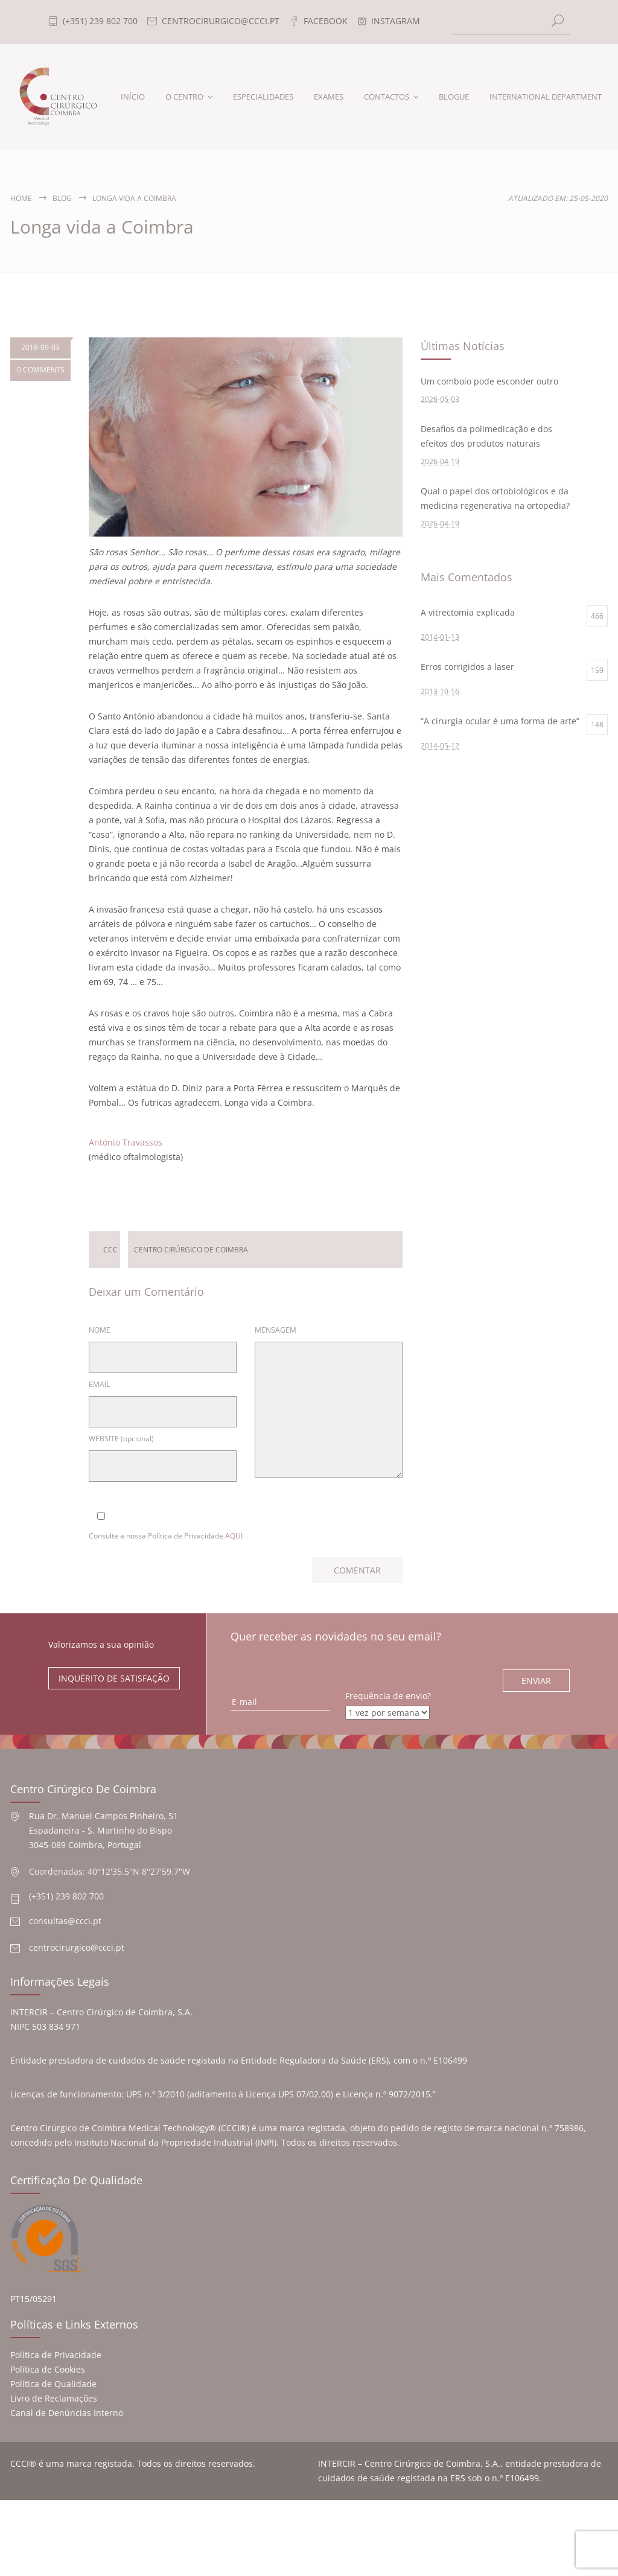 This screenshot has height=2576, width=618. What do you see at coordinates (133, 96) in the screenshot?
I see `INÍCIO` at bounding box center [133, 96].